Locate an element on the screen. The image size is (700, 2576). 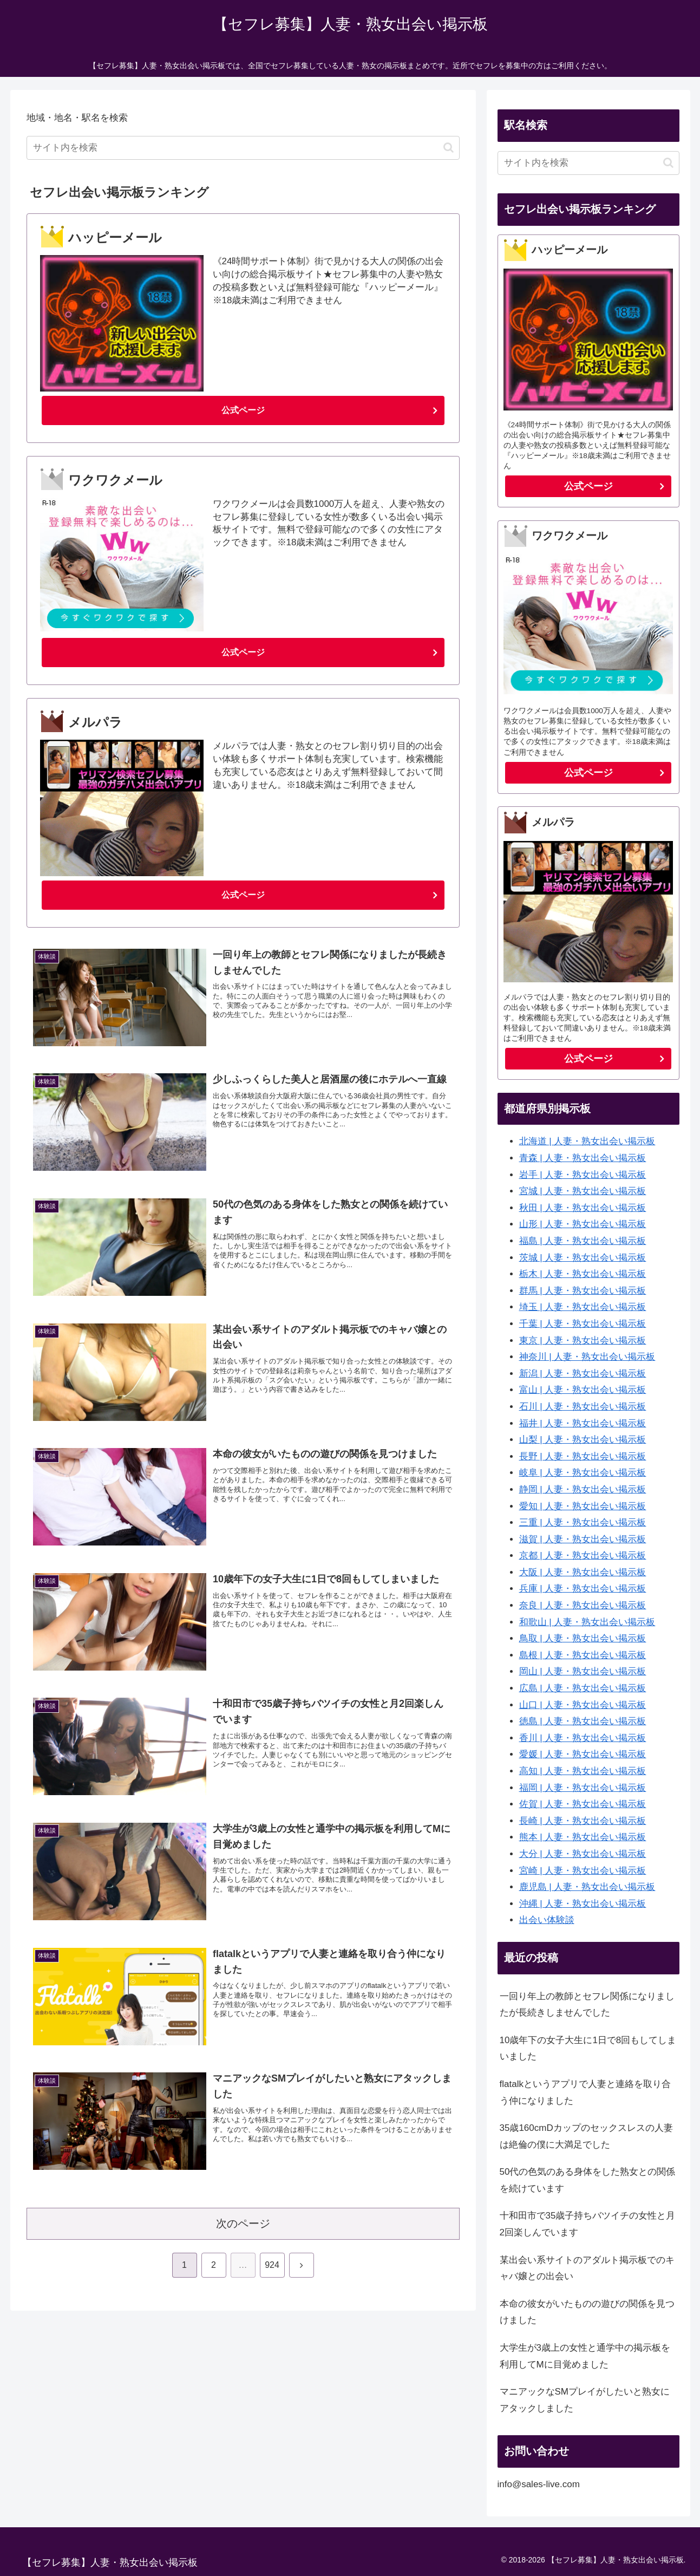
神奈川 | 人妻・熟女出会い掲示板 is located at coordinates (587, 1357).